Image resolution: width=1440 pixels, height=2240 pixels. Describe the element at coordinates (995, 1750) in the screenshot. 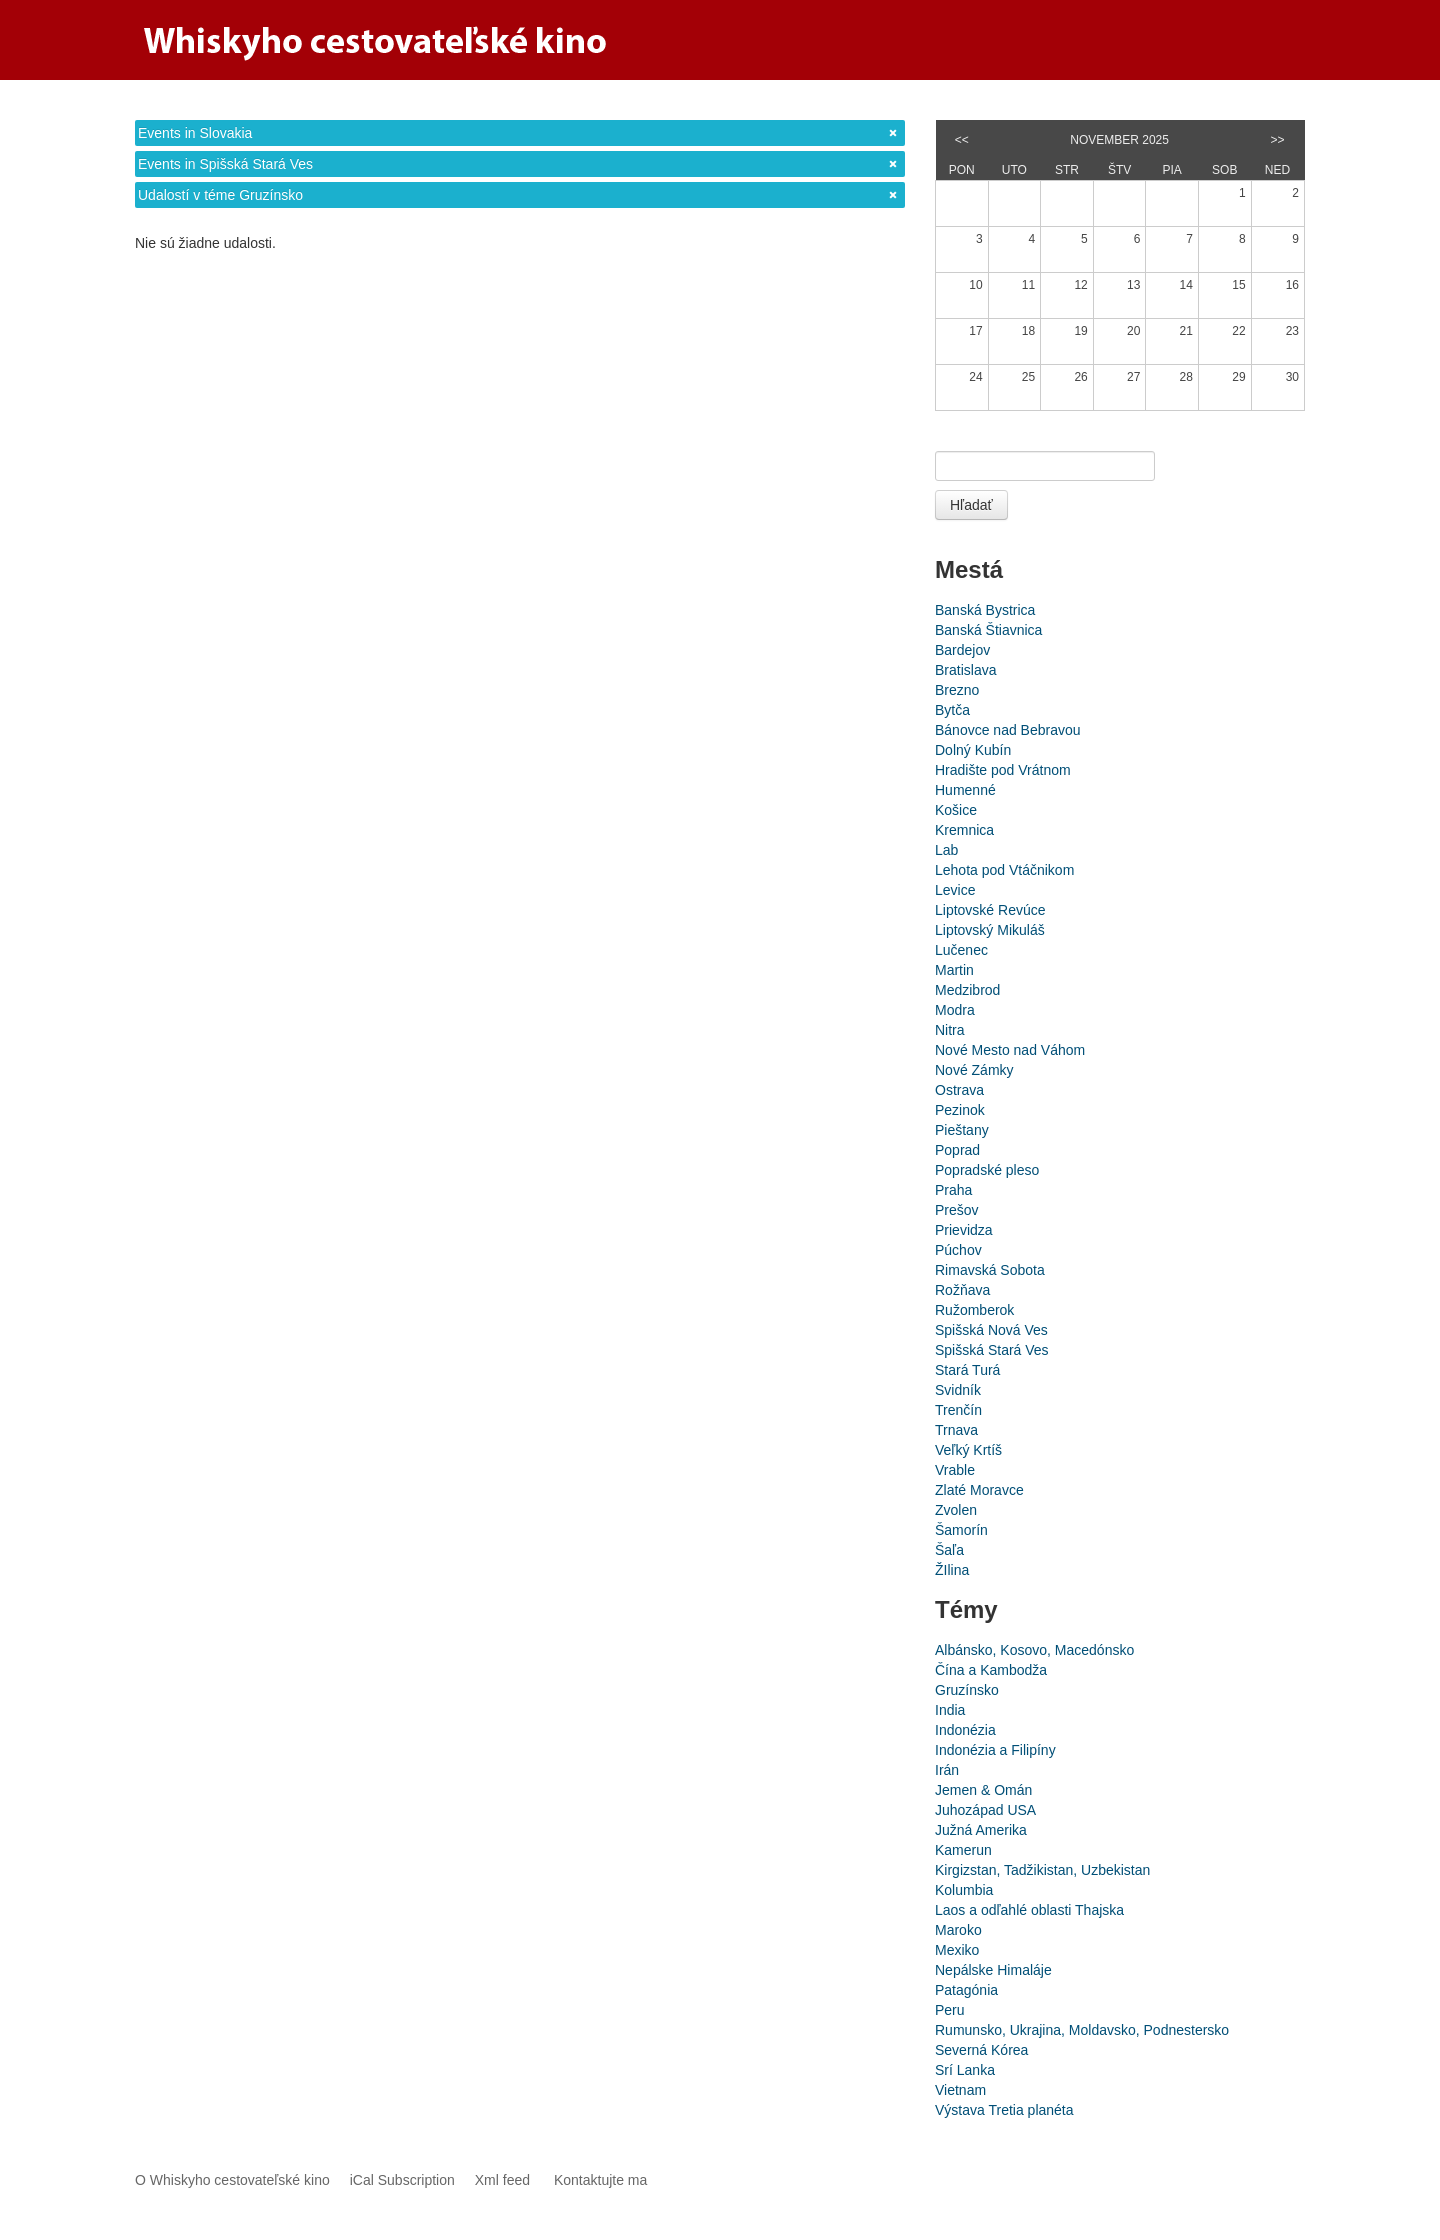

I see `Indonézia a Filipíny` at that location.